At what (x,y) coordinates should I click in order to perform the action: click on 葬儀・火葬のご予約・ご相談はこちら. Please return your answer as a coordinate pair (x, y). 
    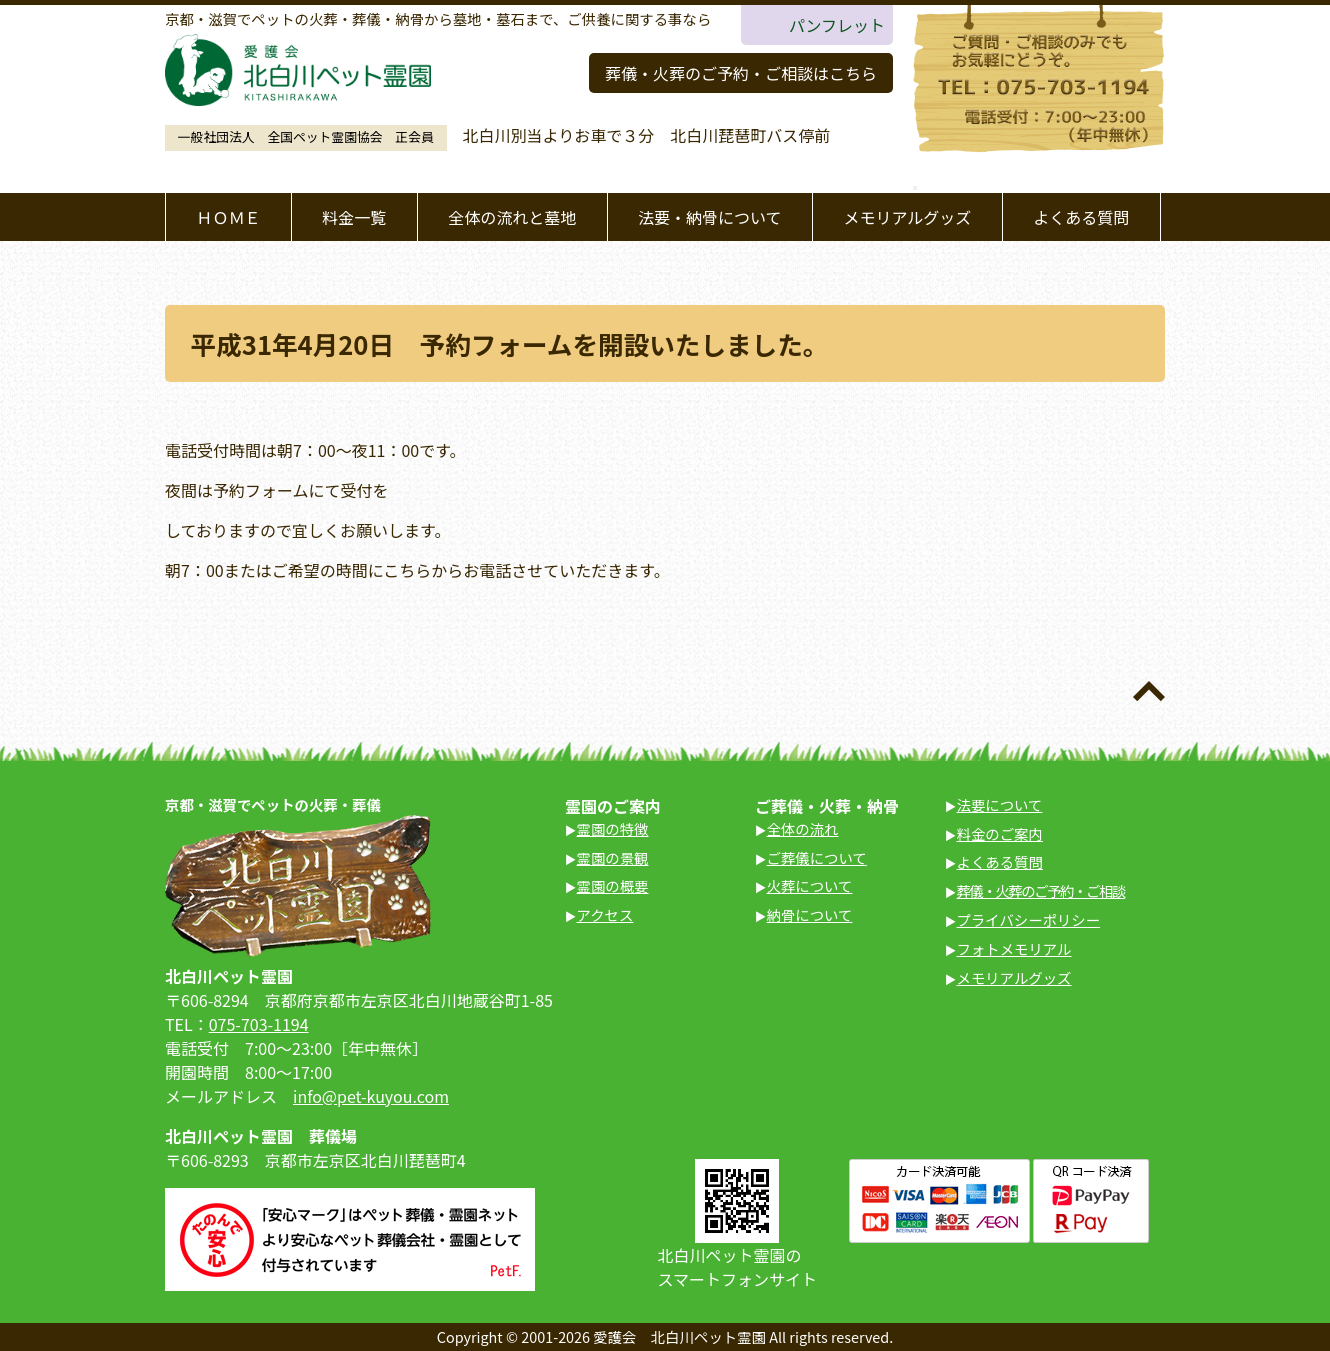
    Looking at the image, I should click on (741, 73).